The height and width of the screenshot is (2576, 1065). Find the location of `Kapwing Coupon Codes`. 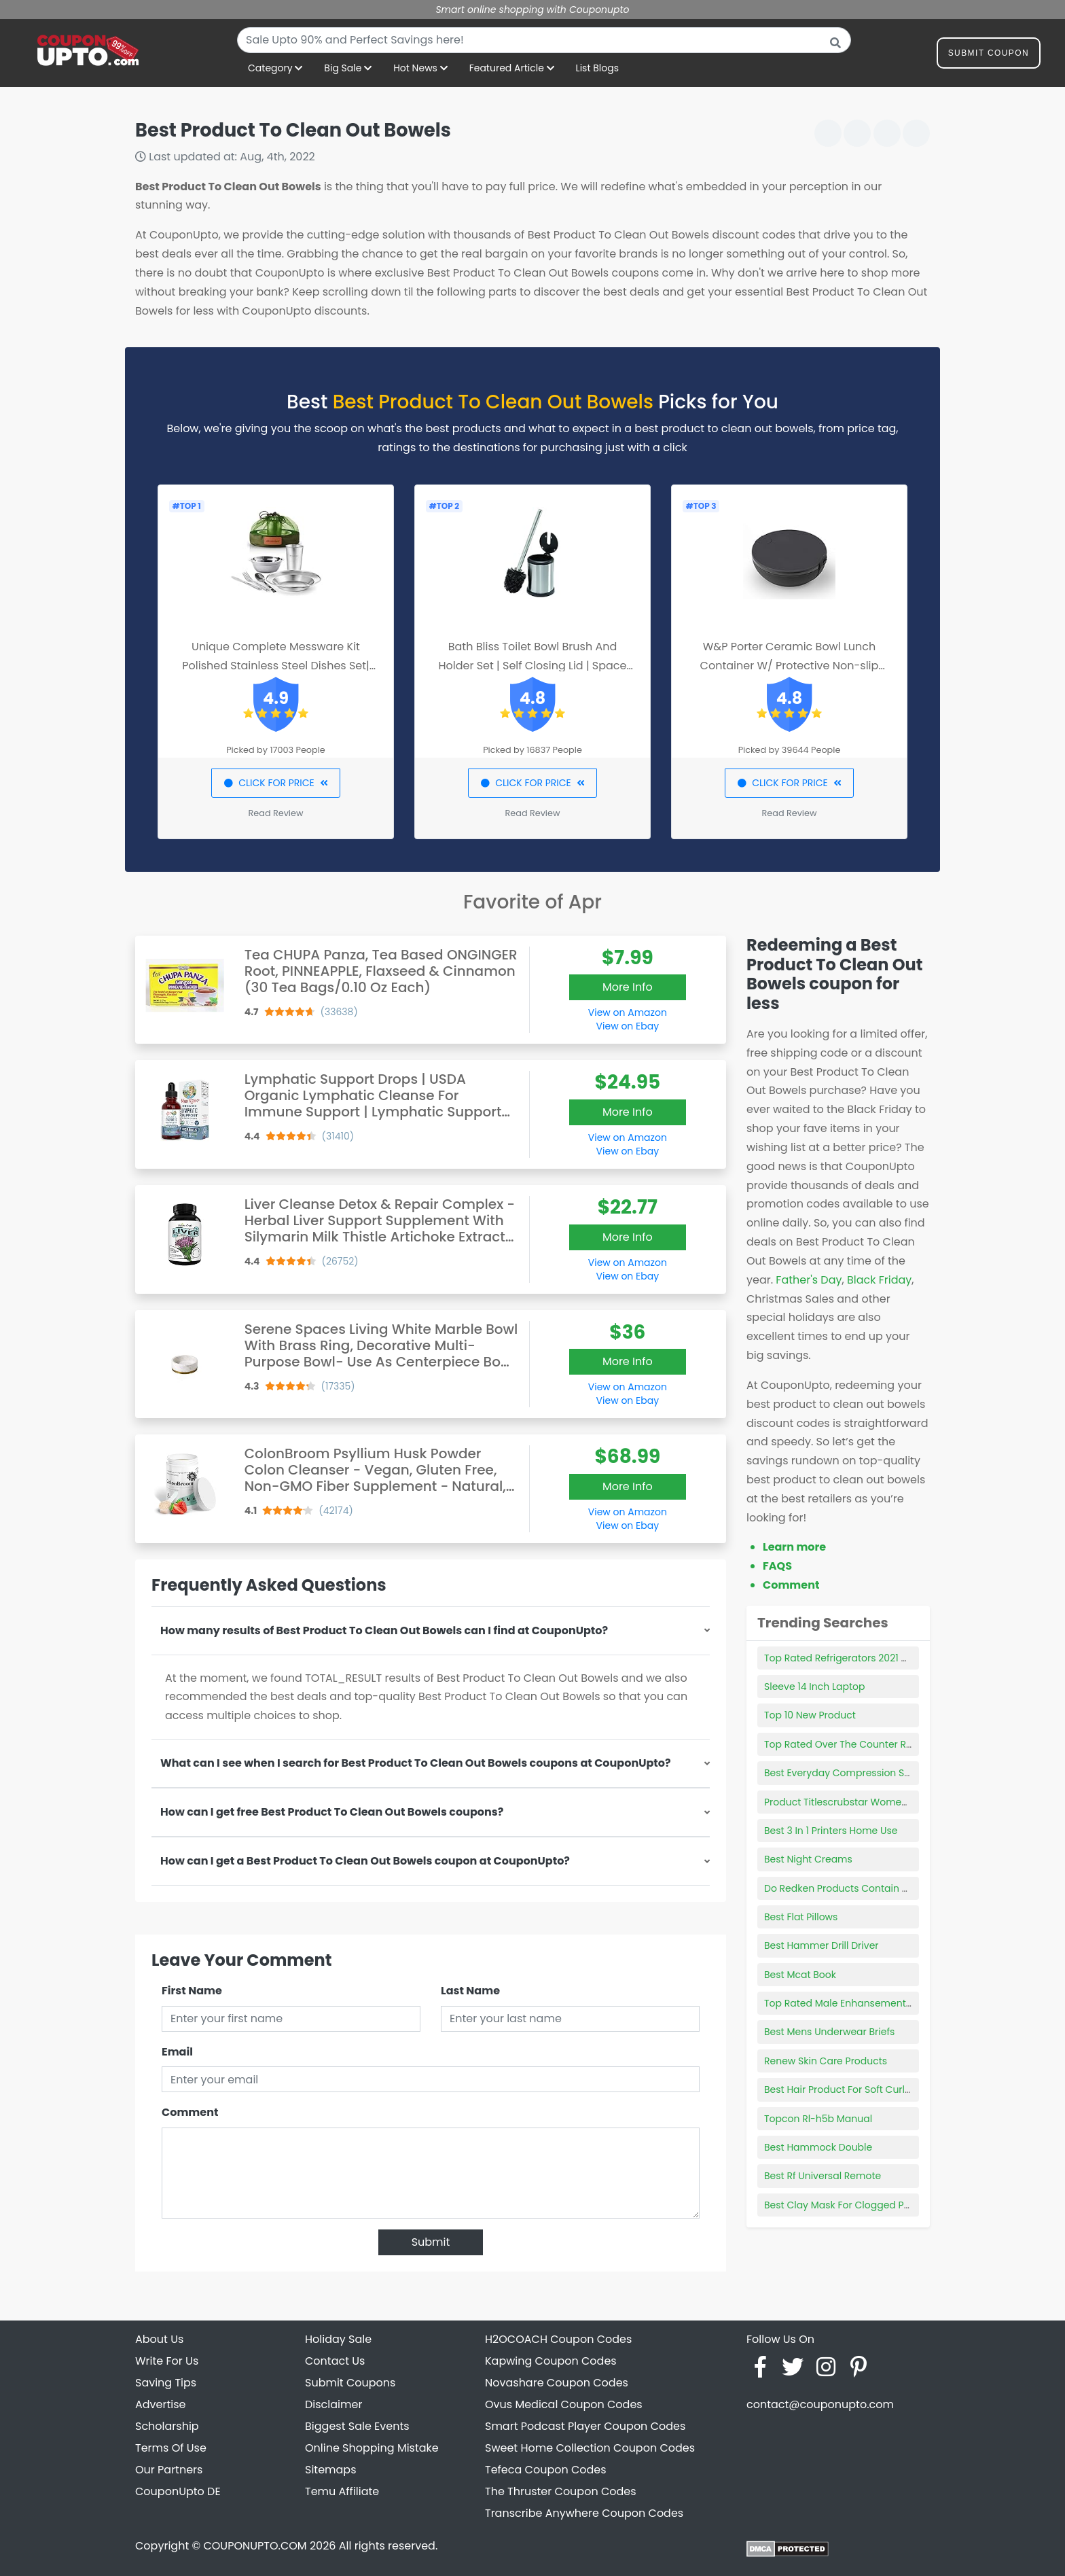

Kapwing Coupon Codes is located at coordinates (551, 2361).